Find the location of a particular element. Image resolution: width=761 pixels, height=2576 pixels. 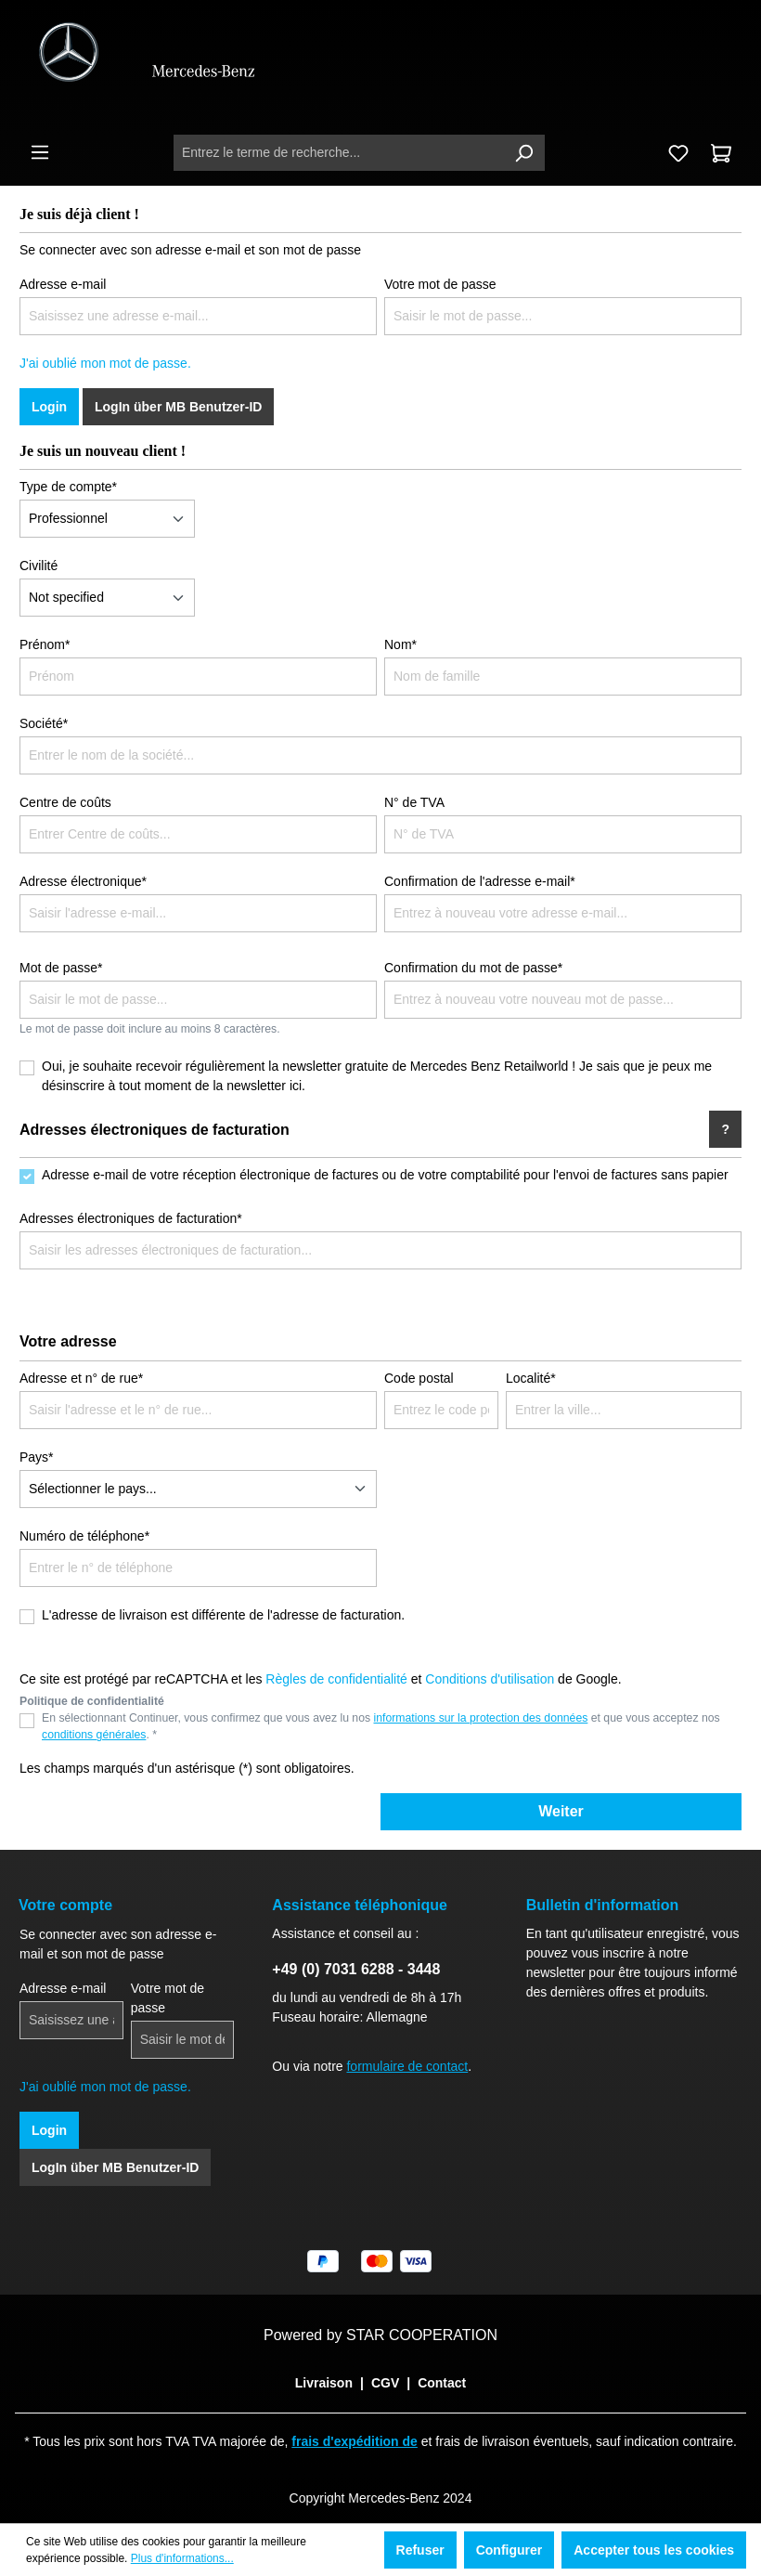

L'adresse de livraison est différente de l'adresse de facturation. is located at coordinates (223, 1614).